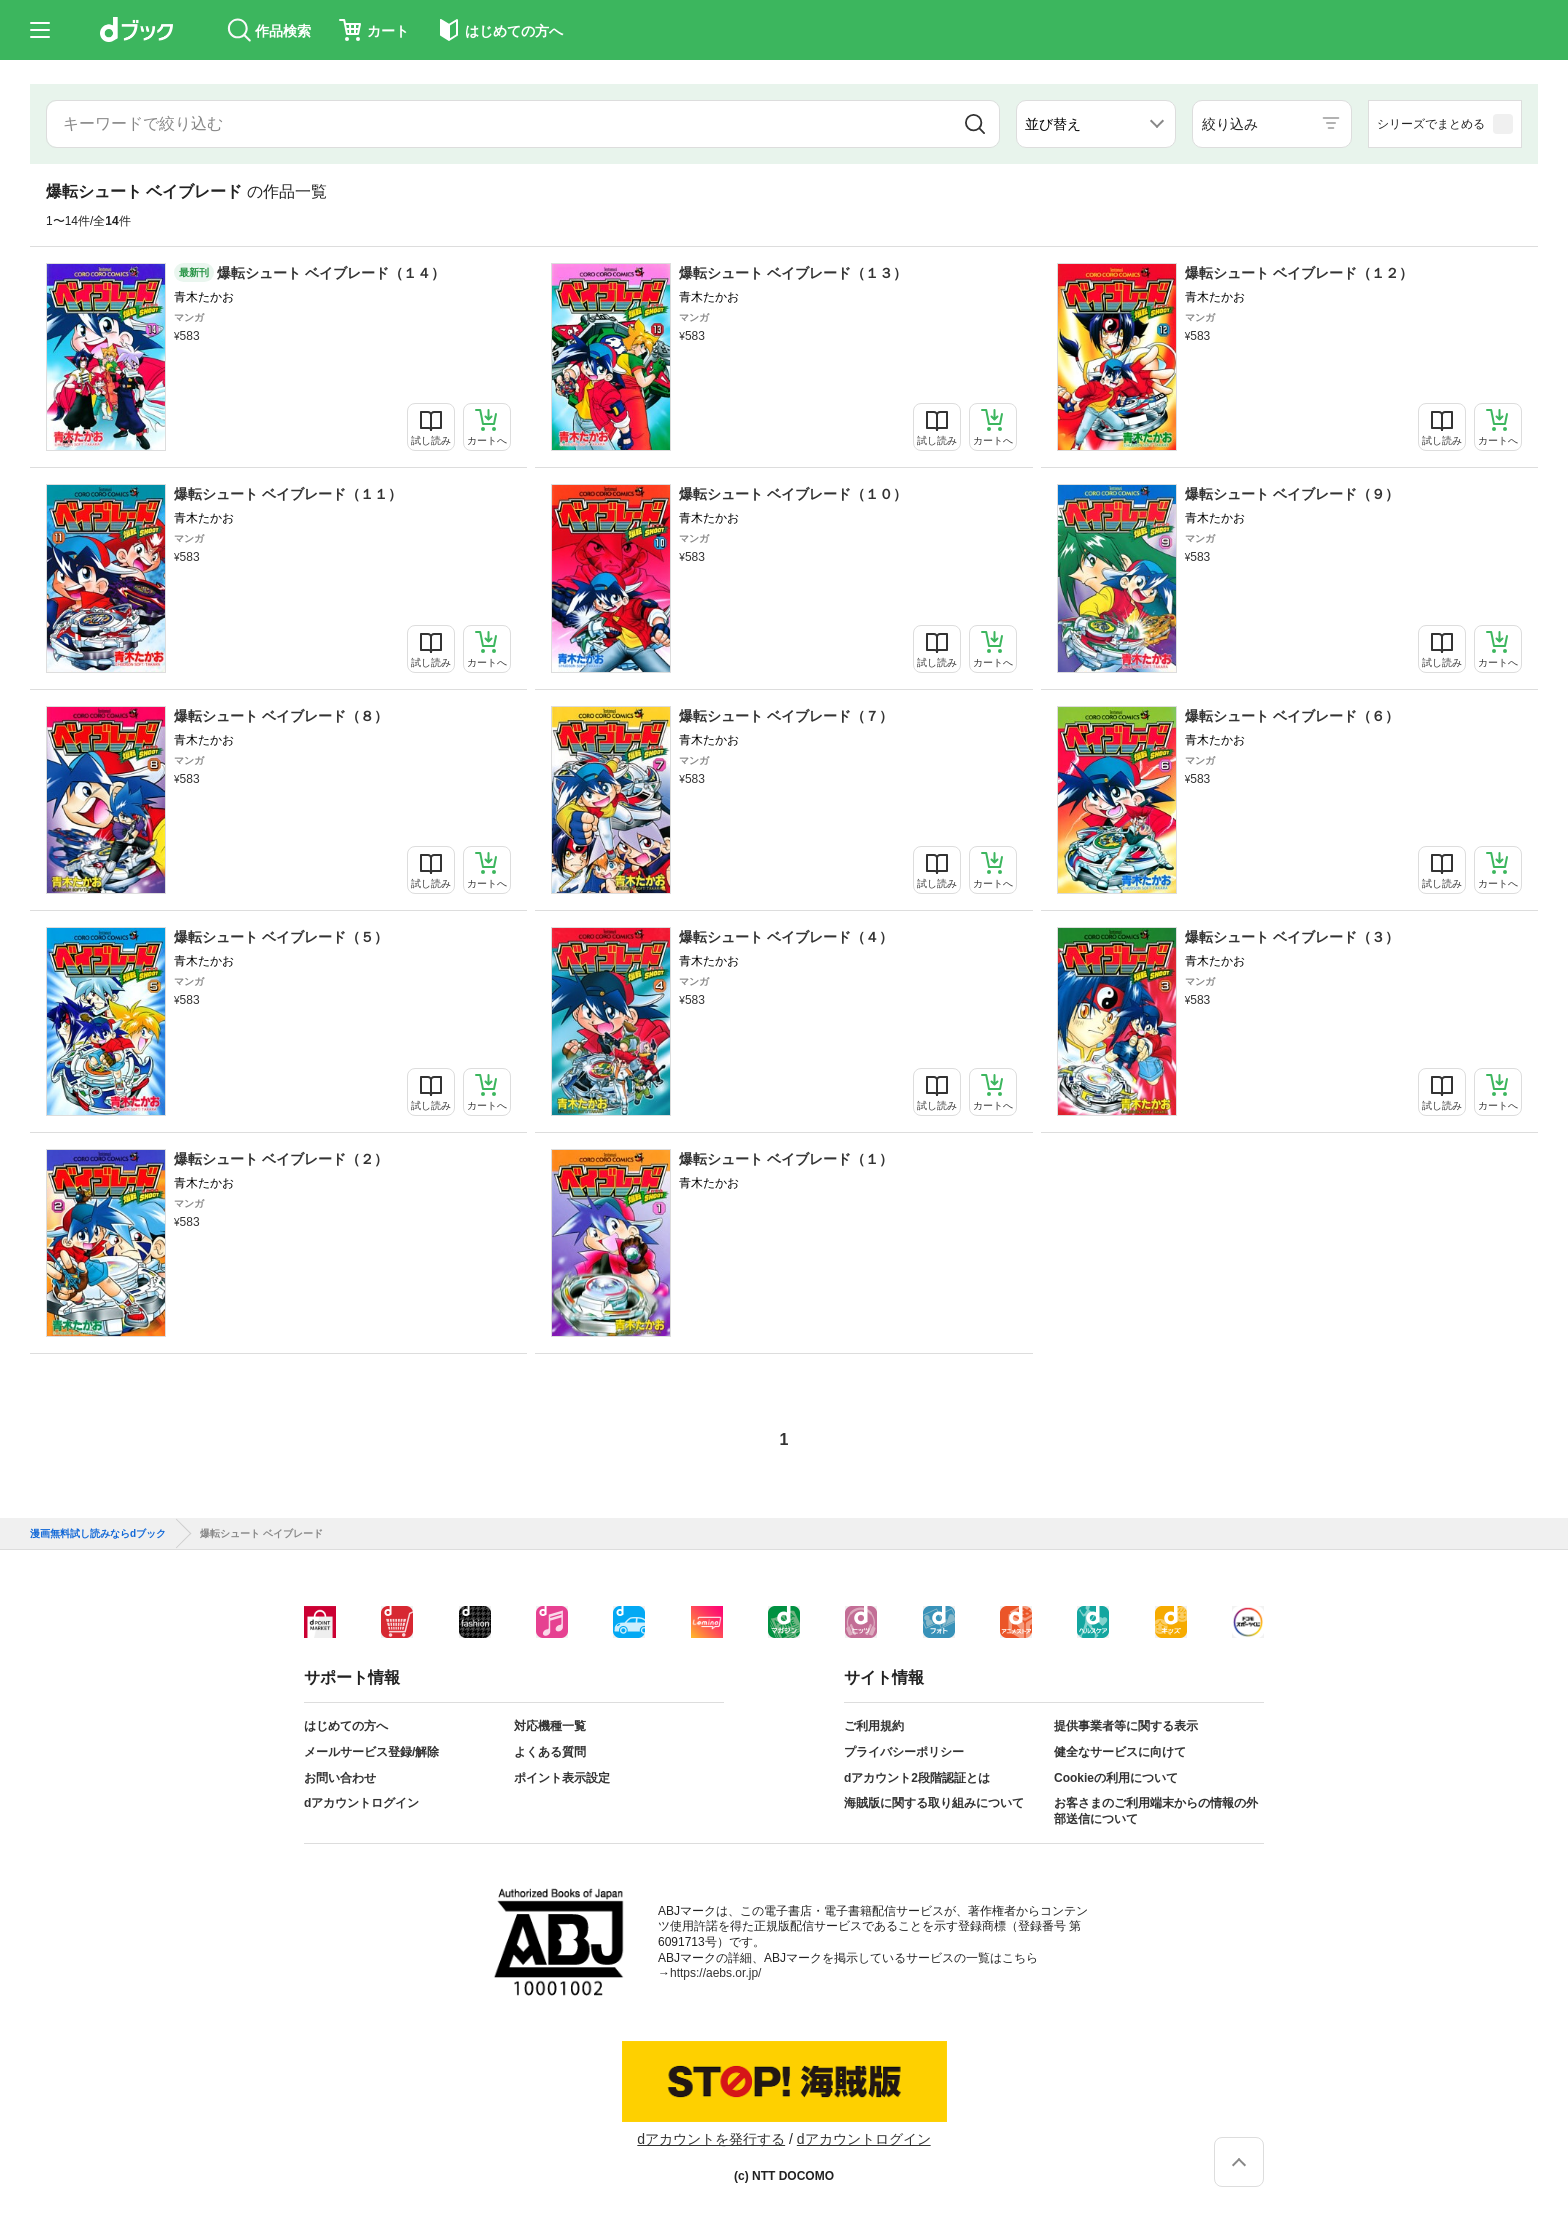 The height and width of the screenshot is (2222, 1568). Describe the element at coordinates (361, 1803) in the screenshot. I see `dアカウントログイン` at that location.